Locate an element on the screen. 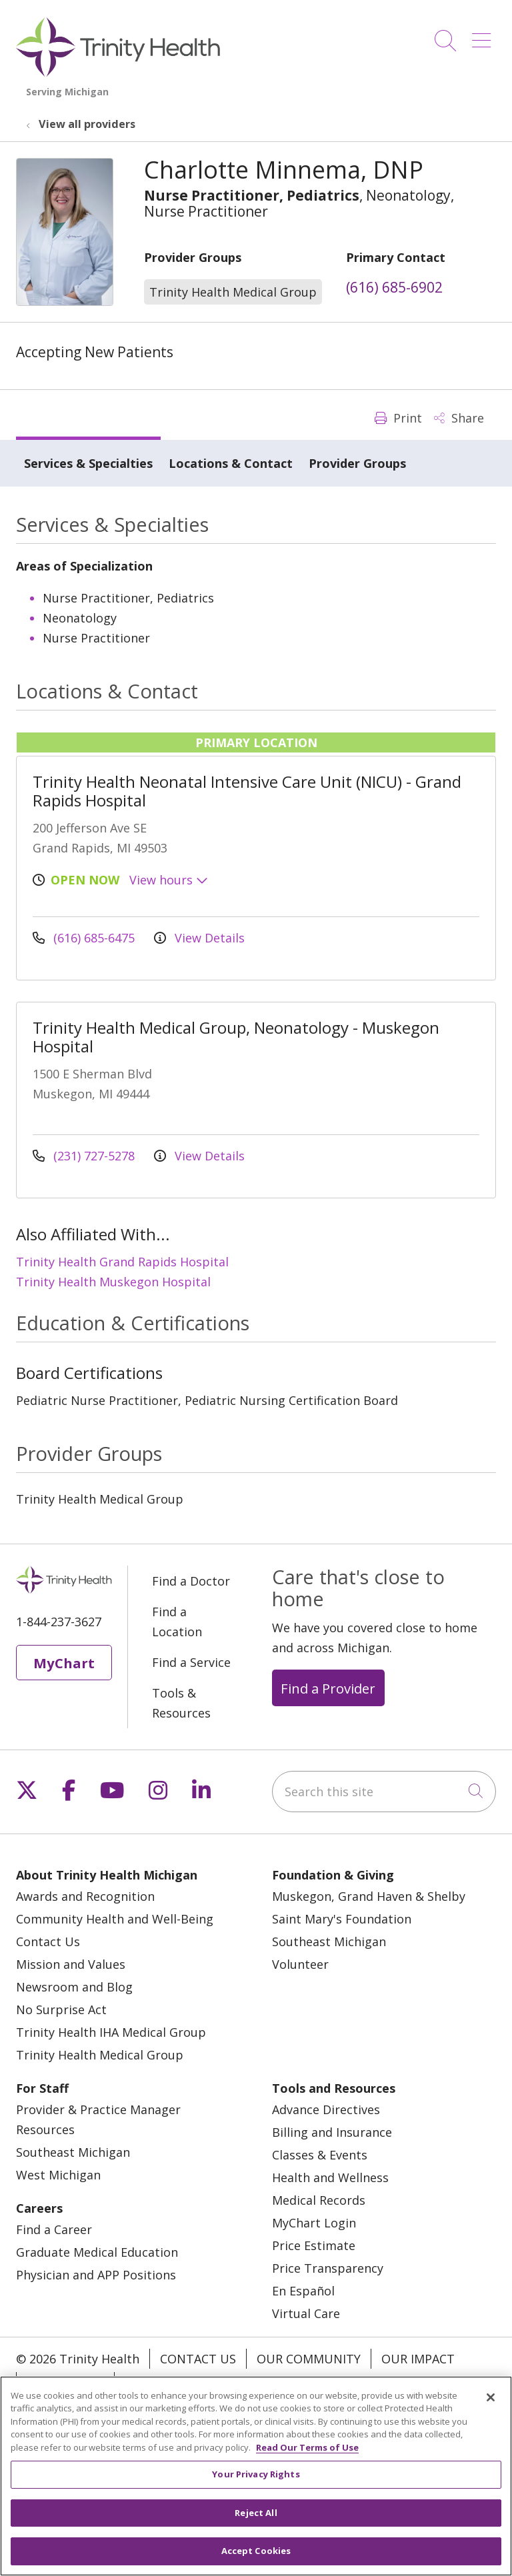  Find a Doctor is located at coordinates (191, 1581).